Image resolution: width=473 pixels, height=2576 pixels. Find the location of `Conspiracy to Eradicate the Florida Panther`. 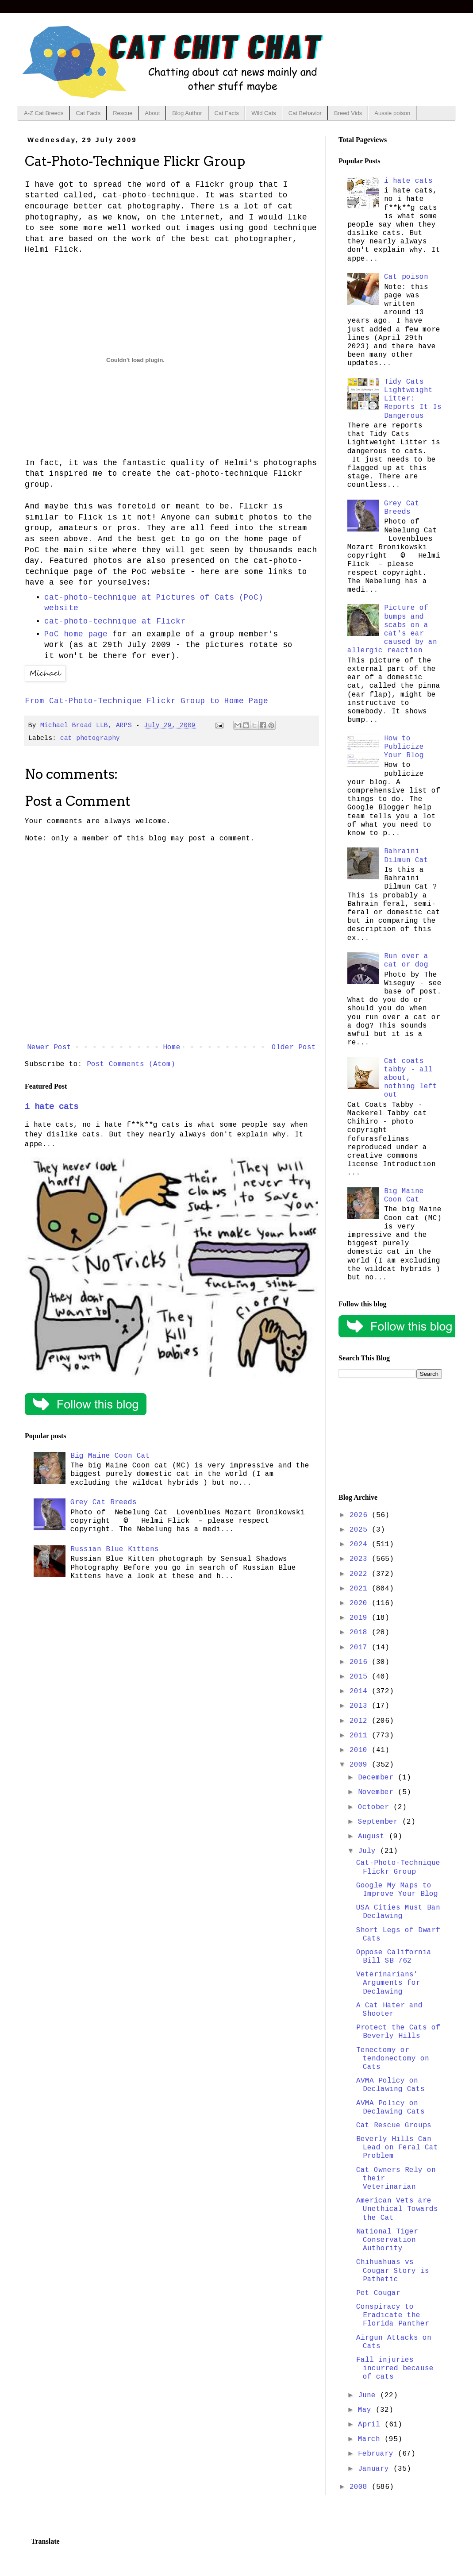

Conspiracy to Eradicate the Florida Panther is located at coordinates (392, 2315).